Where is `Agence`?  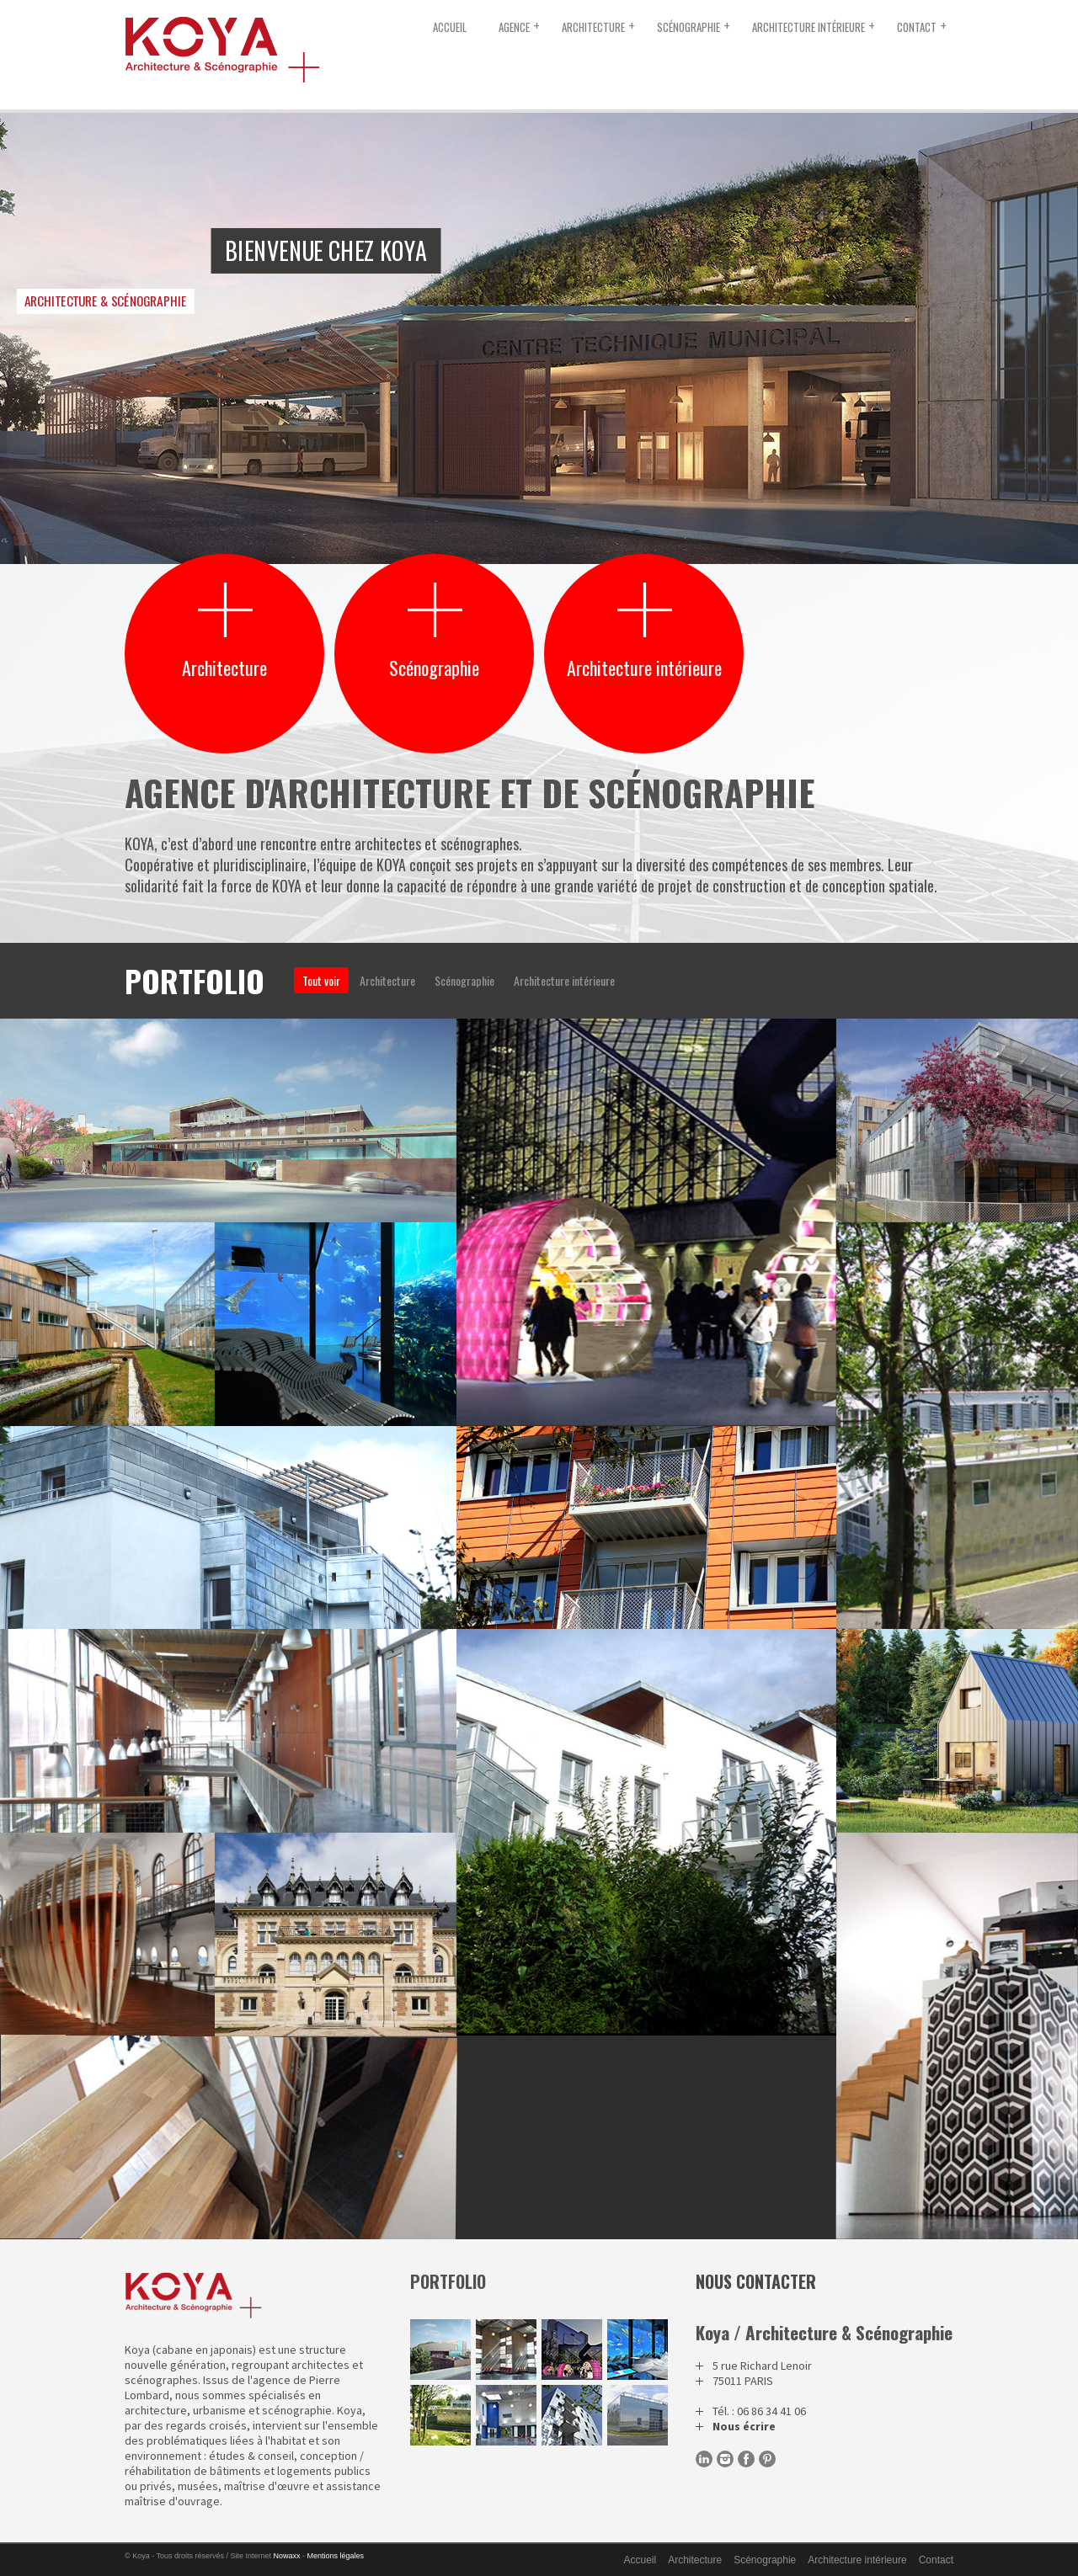
Agence is located at coordinates (514, 27).